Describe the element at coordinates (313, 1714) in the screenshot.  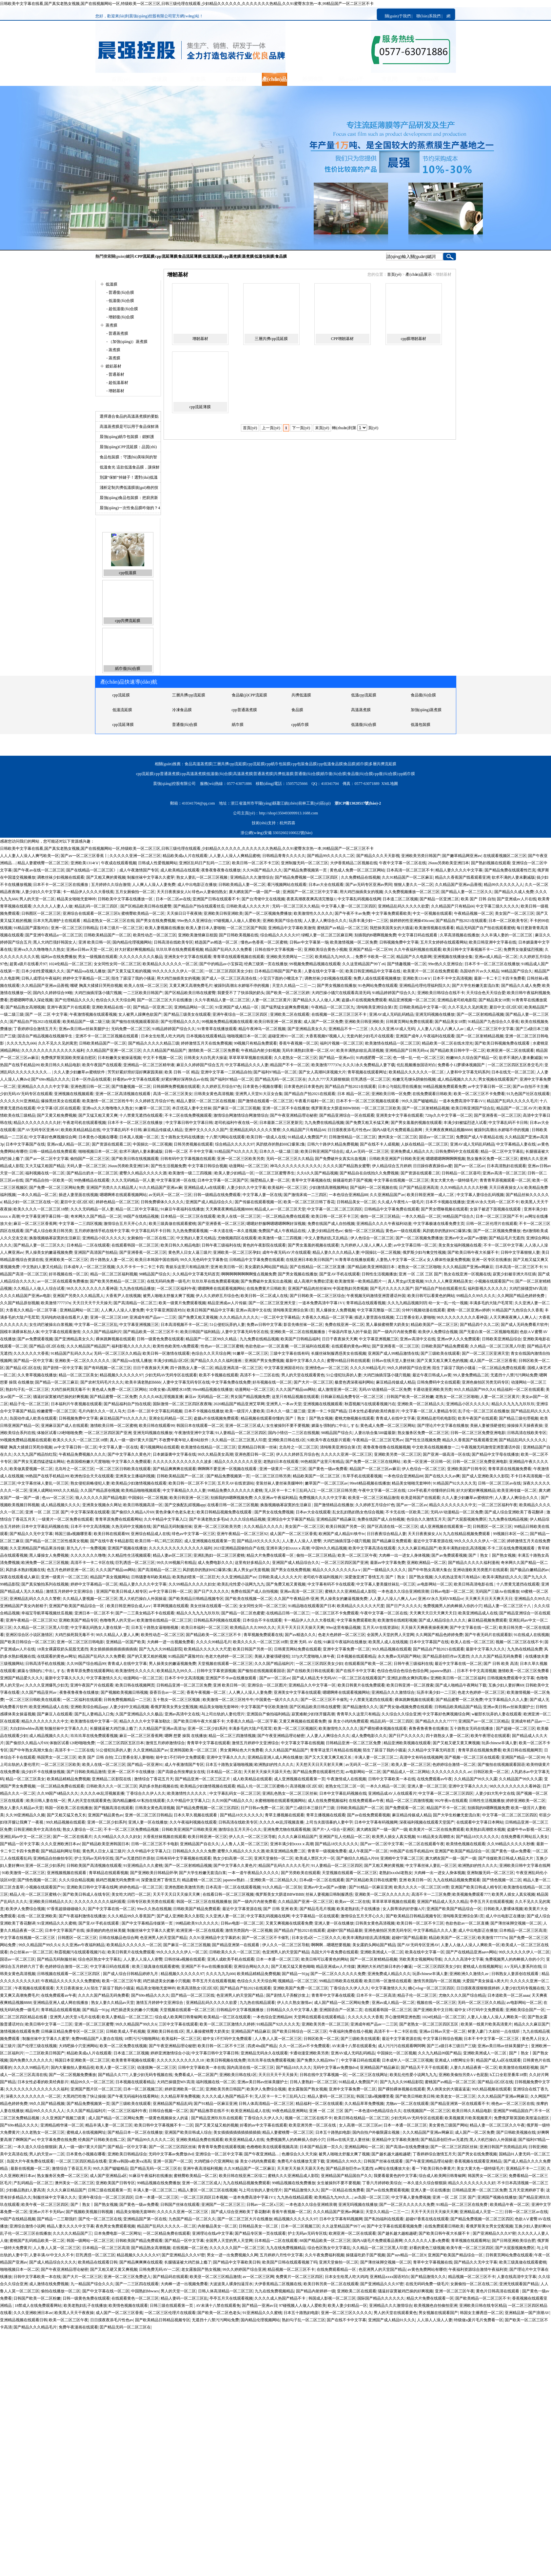
I see `寂寞难耐少妇张开腿高潮` at that location.